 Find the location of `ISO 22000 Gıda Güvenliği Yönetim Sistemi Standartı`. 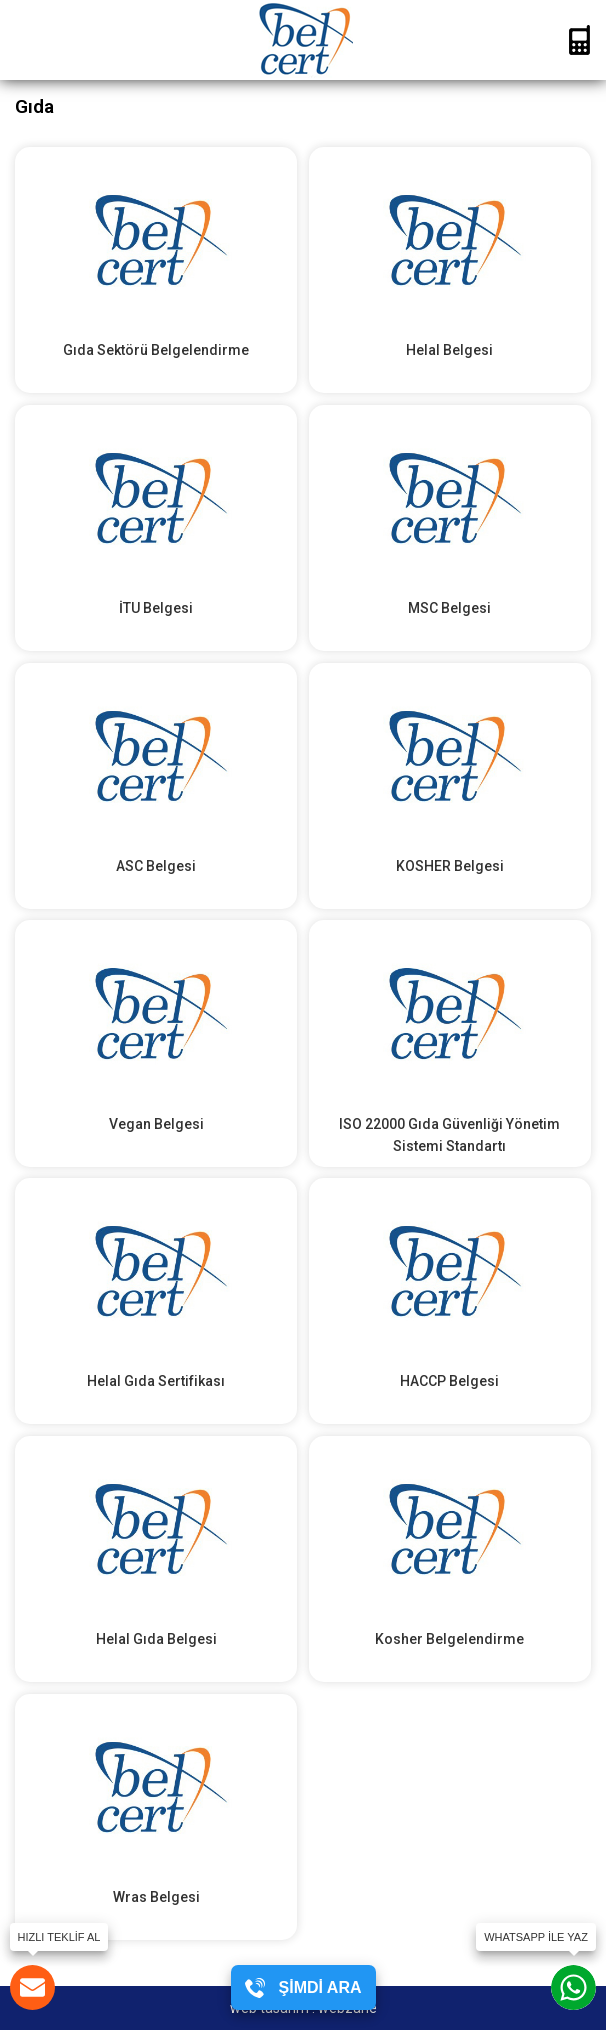

ISO 22000 Gıda Güvenliği Yönetim Sistemi Standartı is located at coordinates (449, 1135).